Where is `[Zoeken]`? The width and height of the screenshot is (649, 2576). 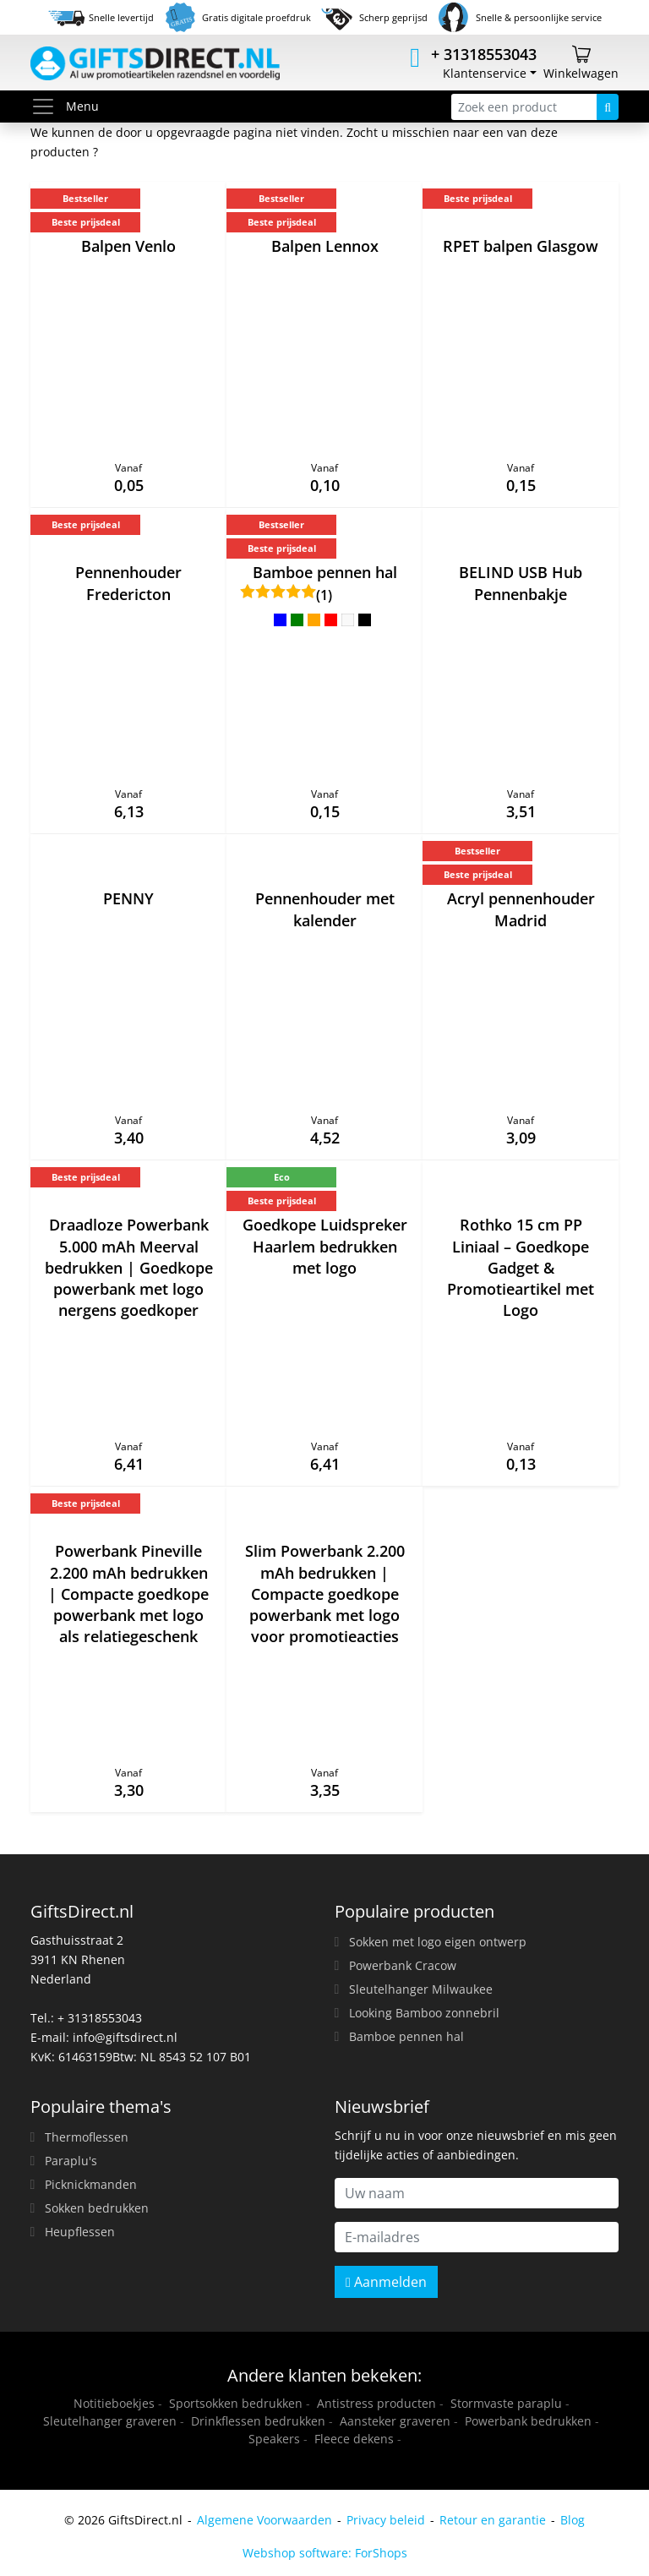 [Zoeken] is located at coordinates (608, 107).